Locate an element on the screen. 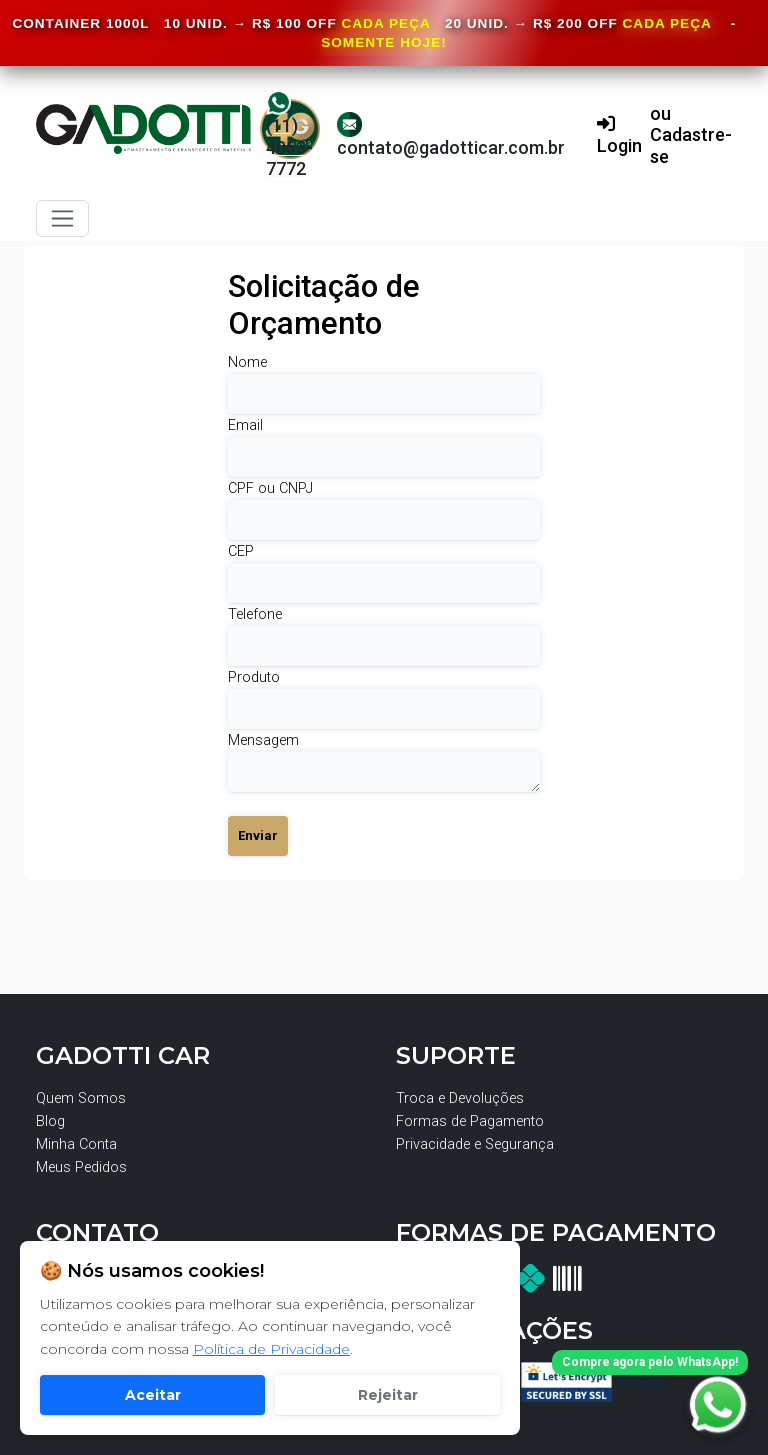 Image resolution: width=768 pixels, height=1455 pixels. (11) 4063-7772 is located at coordinates (289, 134).